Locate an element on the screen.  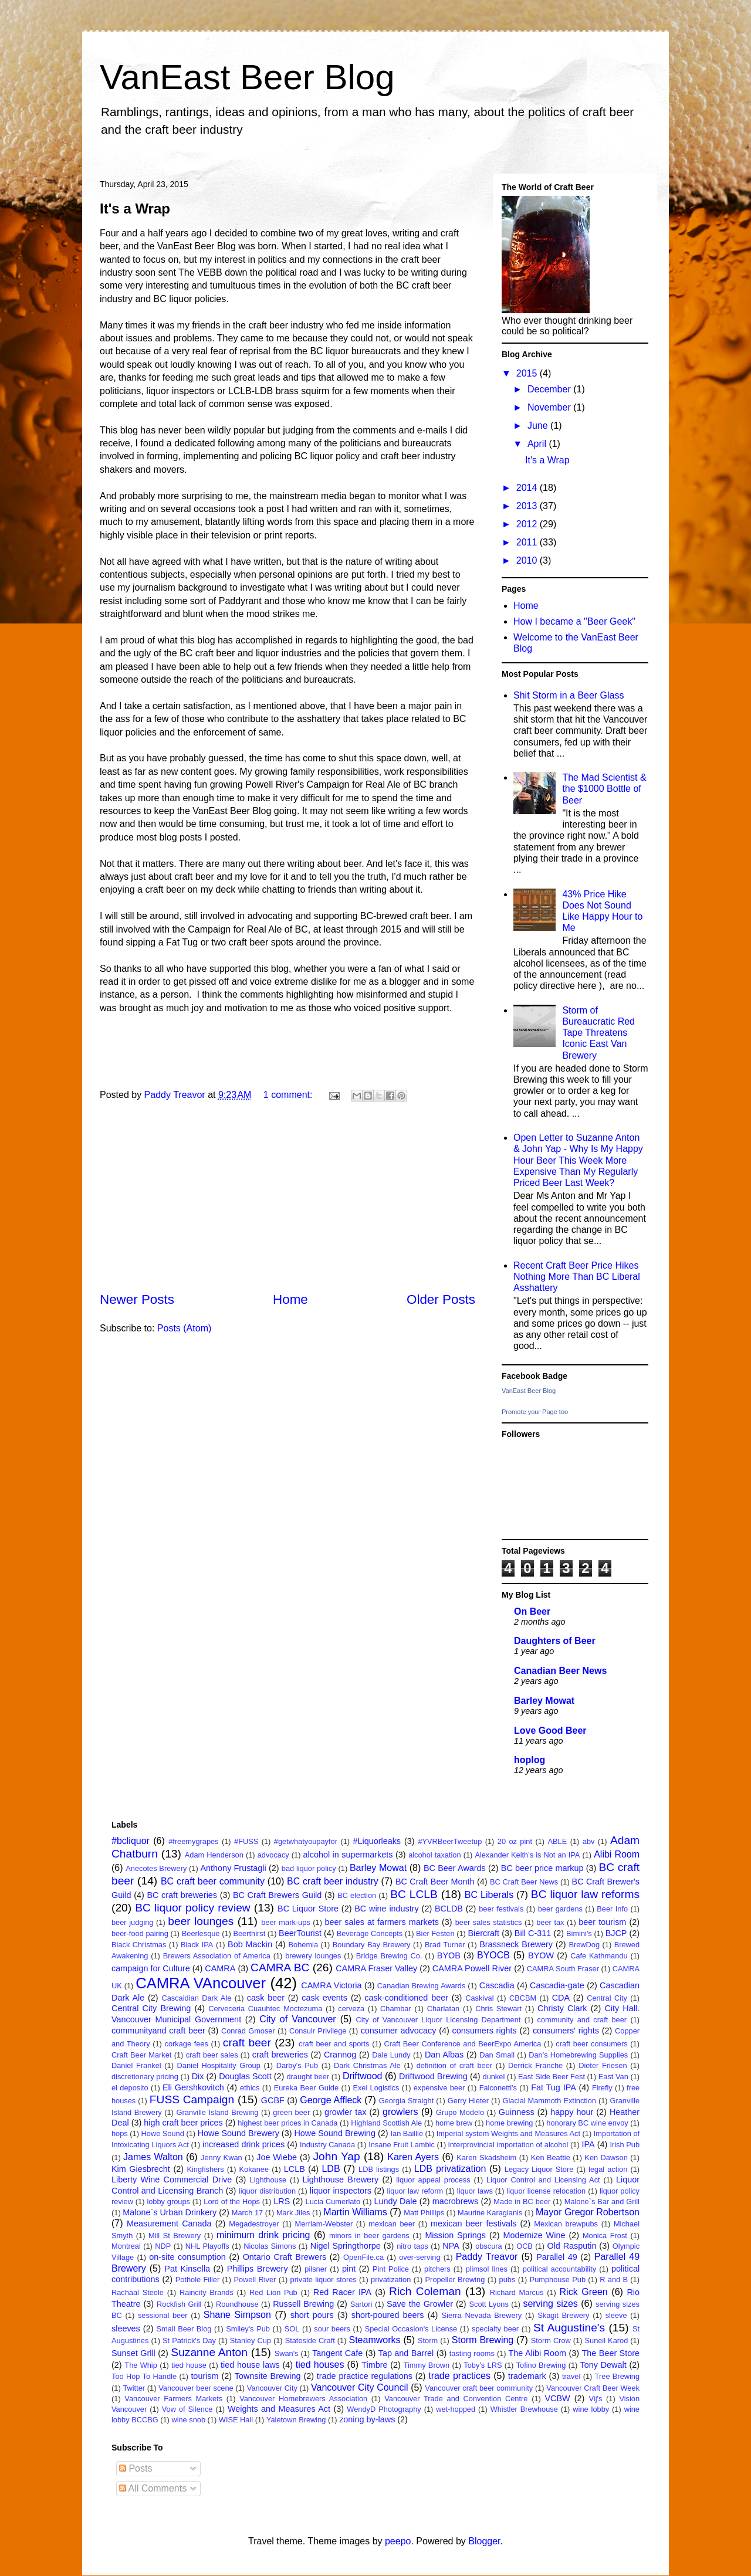
LDB privatization is located at coordinates (450, 2169).